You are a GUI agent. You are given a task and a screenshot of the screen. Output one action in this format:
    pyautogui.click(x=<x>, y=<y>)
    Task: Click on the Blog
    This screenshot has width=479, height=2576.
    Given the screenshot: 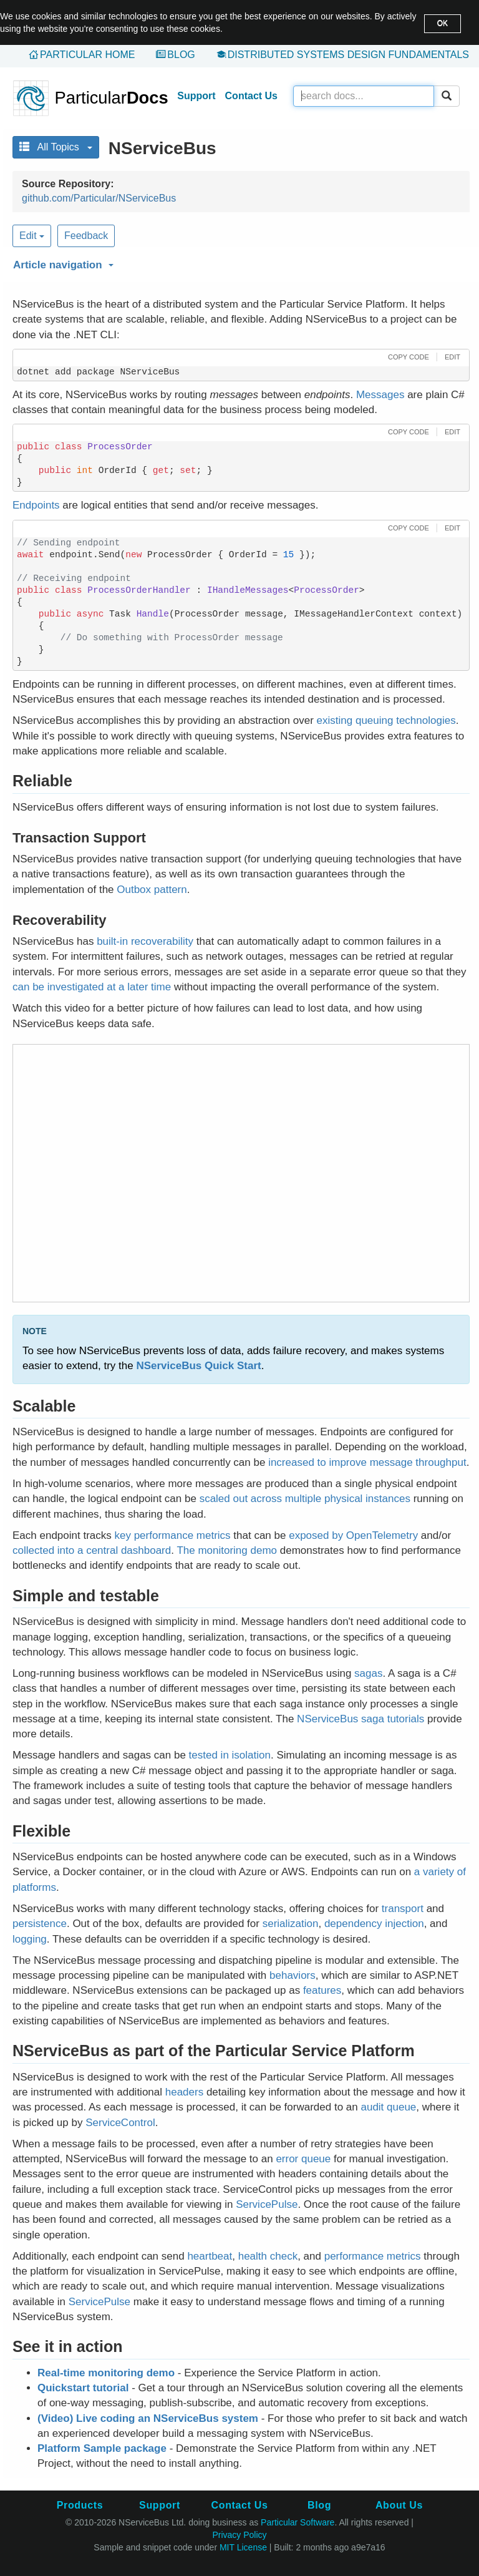 What is the action you would take?
    pyautogui.click(x=181, y=54)
    